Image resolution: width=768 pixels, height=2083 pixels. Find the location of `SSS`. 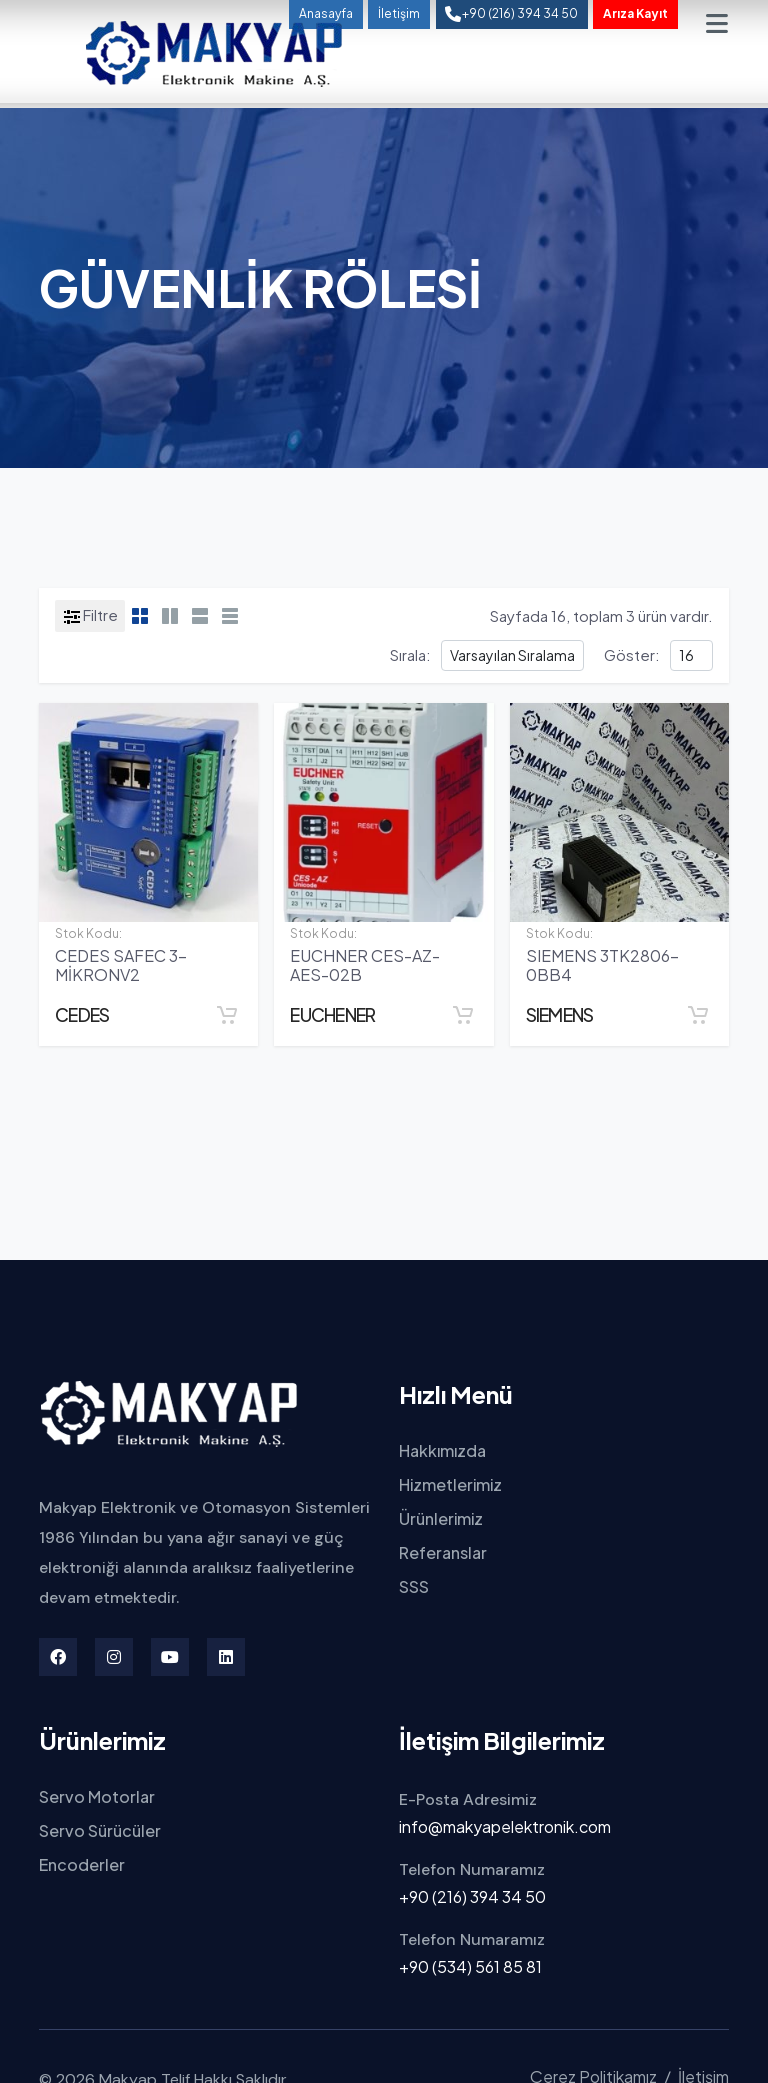

SSS is located at coordinates (414, 1586).